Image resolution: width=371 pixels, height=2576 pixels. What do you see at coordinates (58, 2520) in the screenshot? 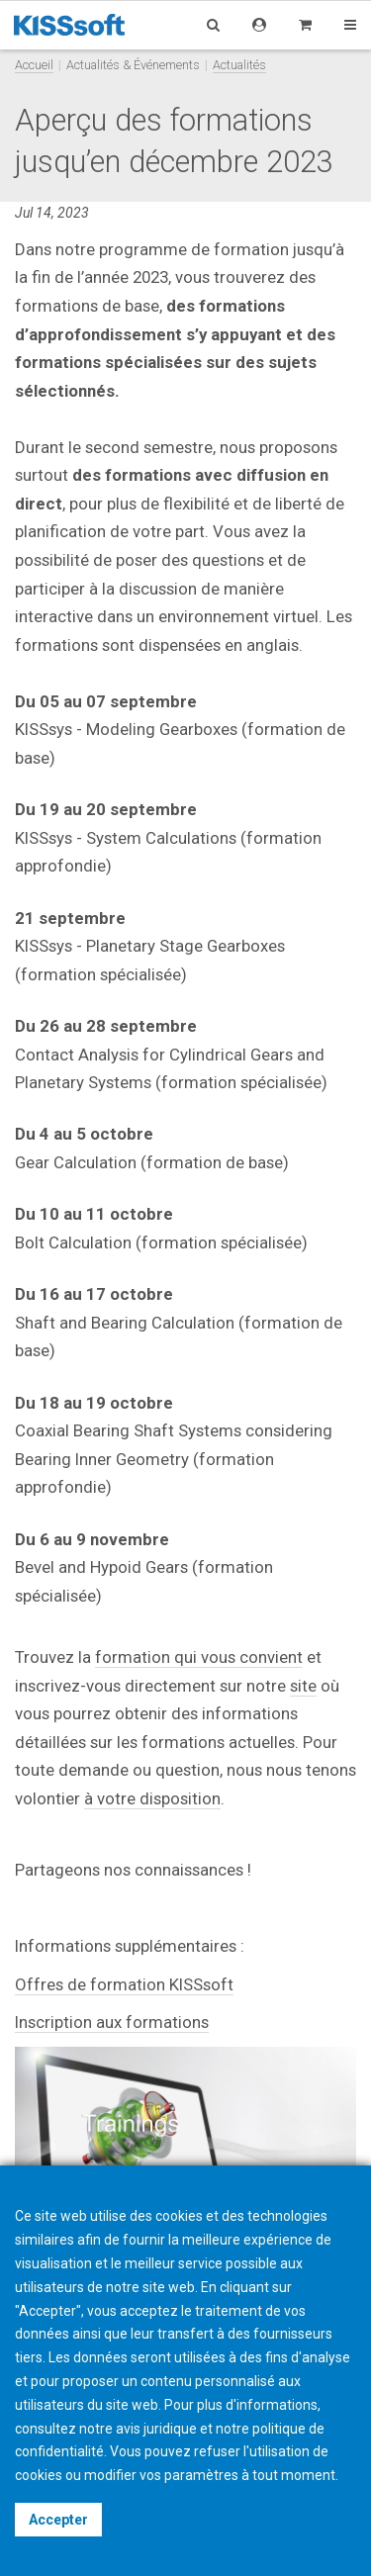
I see `Accepter` at bounding box center [58, 2520].